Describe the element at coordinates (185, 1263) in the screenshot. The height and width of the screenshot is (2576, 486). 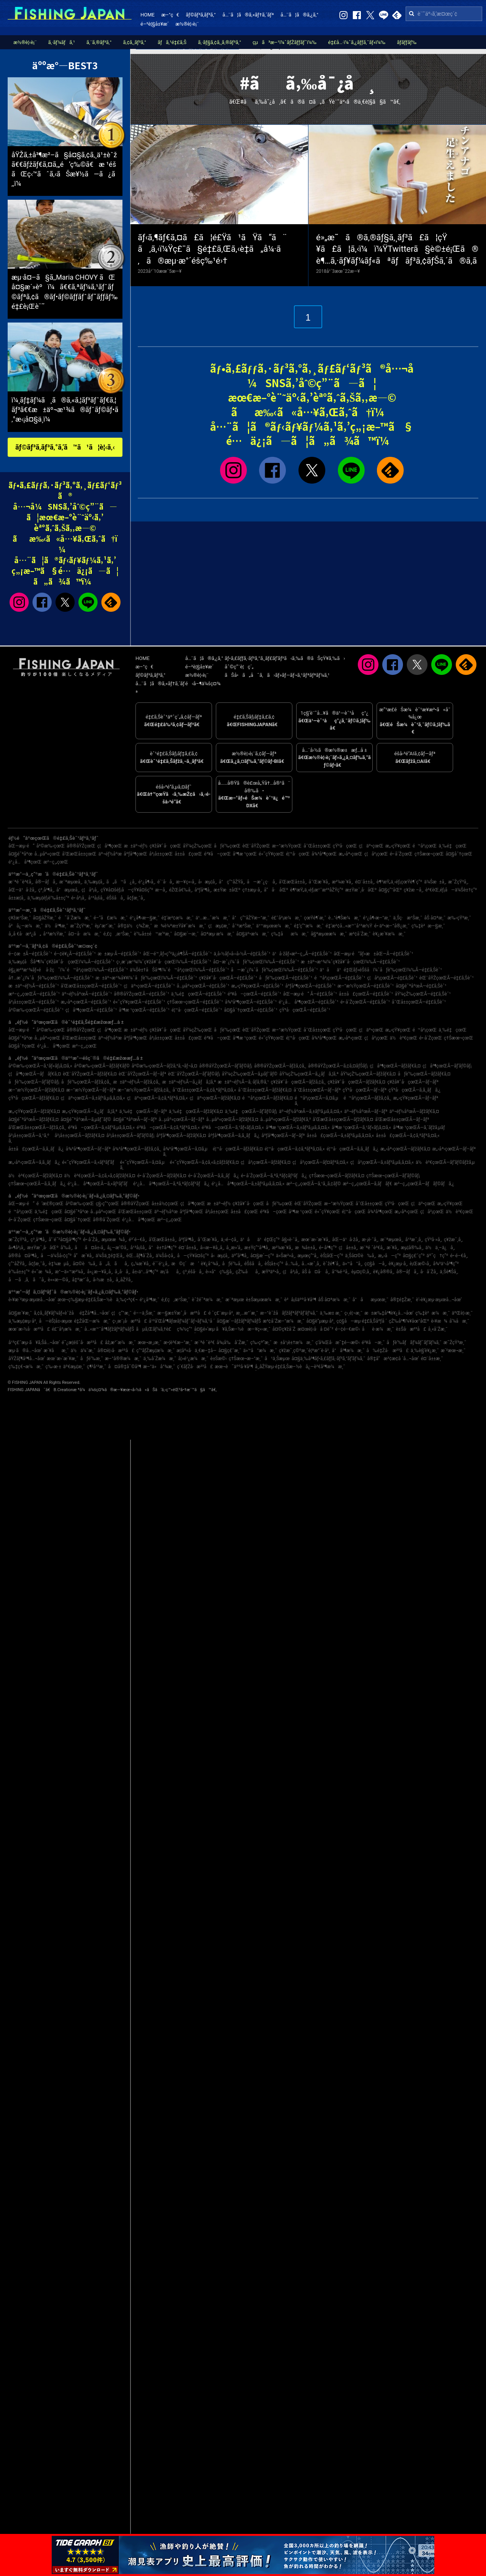
I see `æ©ç´æ‘` at that location.